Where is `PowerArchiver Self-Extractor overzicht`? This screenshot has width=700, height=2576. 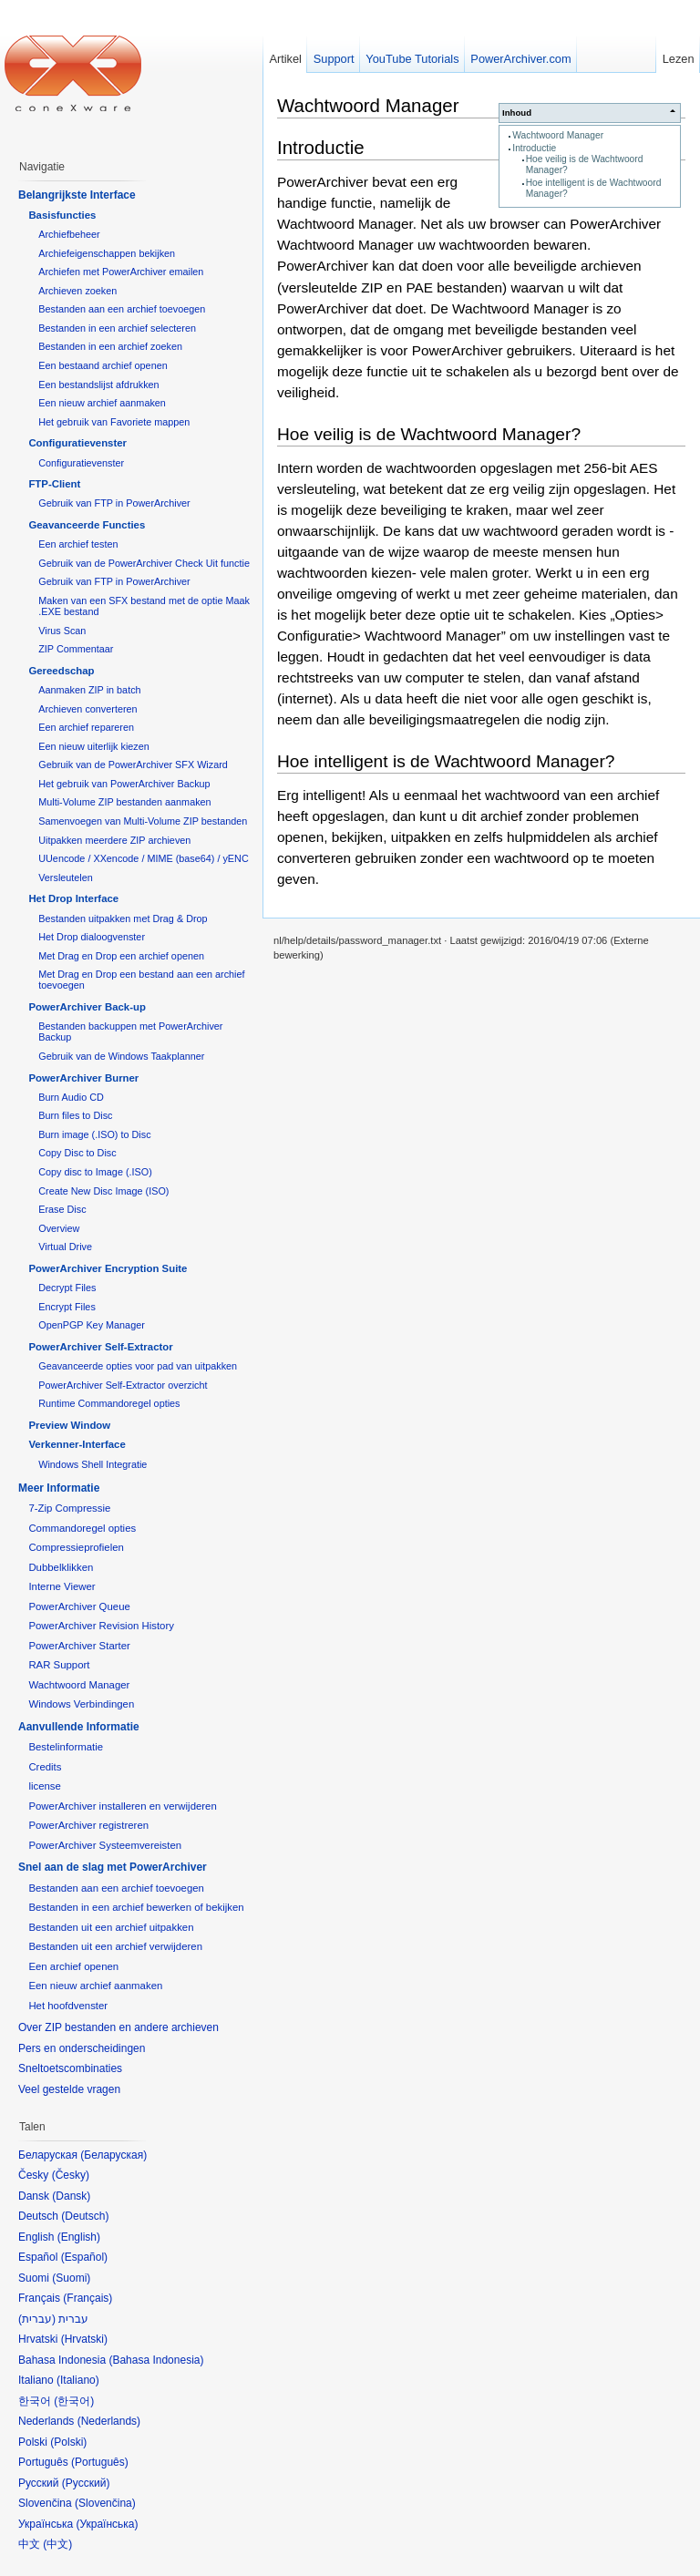 PowerArchiver Self-Extractor overzicht is located at coordinates (122, 1385).